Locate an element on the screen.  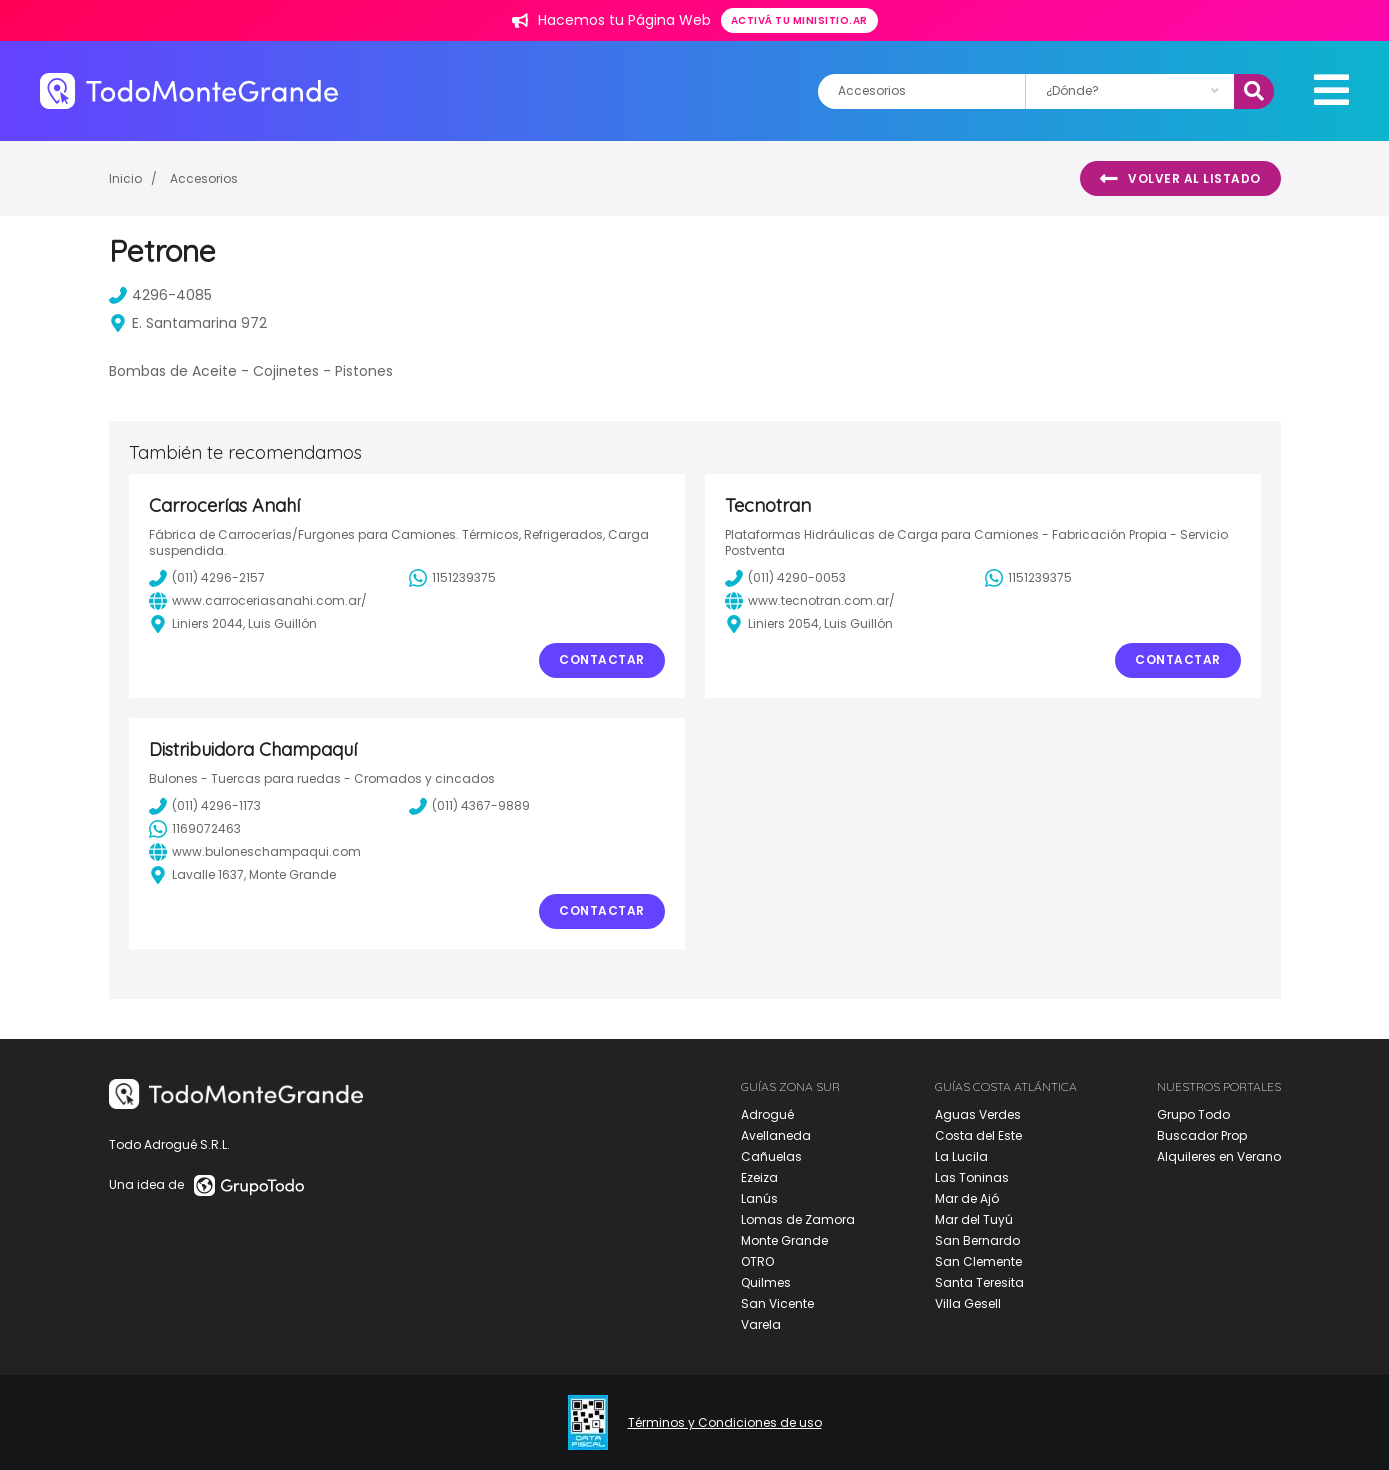
Lomas de Zamora is located at coordinates (798, 1219).